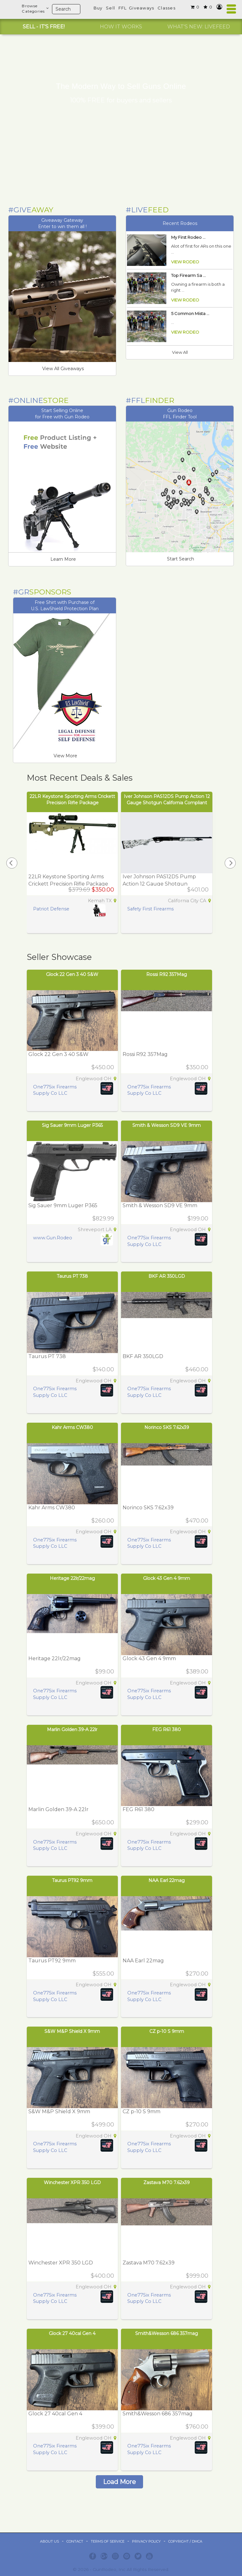 The width and height of the screenshot is (242, 2576). Describe the element at coordinates (63, 368) in the screenshot. I see `View All Giveaways` at that location.